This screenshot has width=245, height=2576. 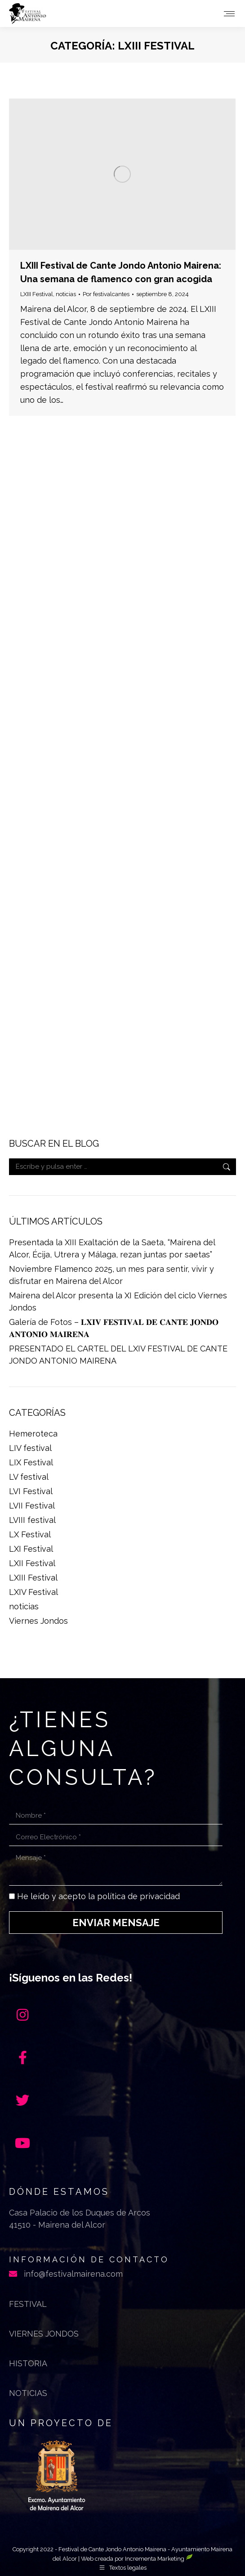 What do you see at coordinates (44, 2333) in the screenshot?
I see `Viernes jondos` at bounding box center [44, 2333].